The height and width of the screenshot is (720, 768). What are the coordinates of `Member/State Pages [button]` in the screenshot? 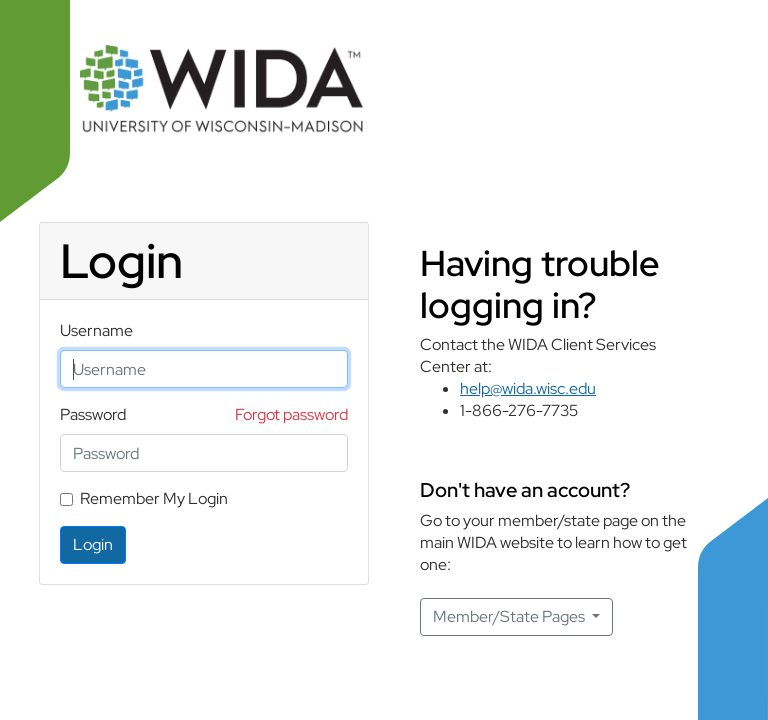 It's located at (510, 616).